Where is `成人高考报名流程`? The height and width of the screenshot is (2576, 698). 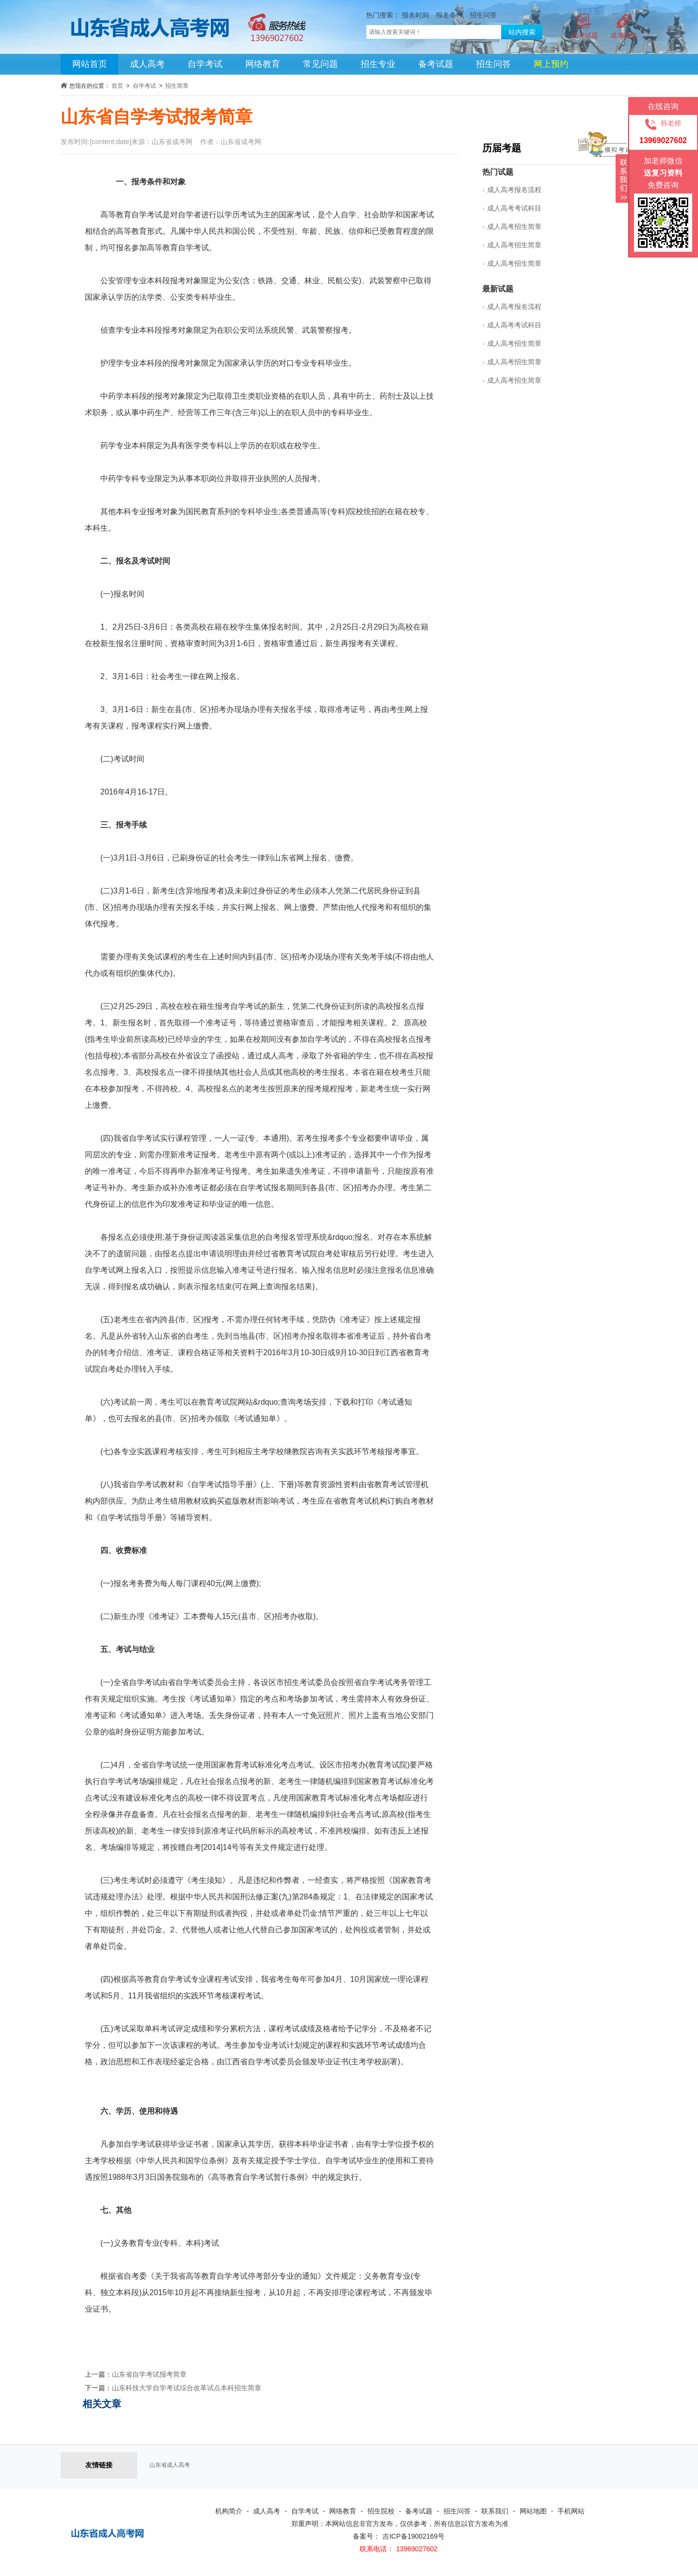
成人高考报名流程 is located at coordinates (514, 190).